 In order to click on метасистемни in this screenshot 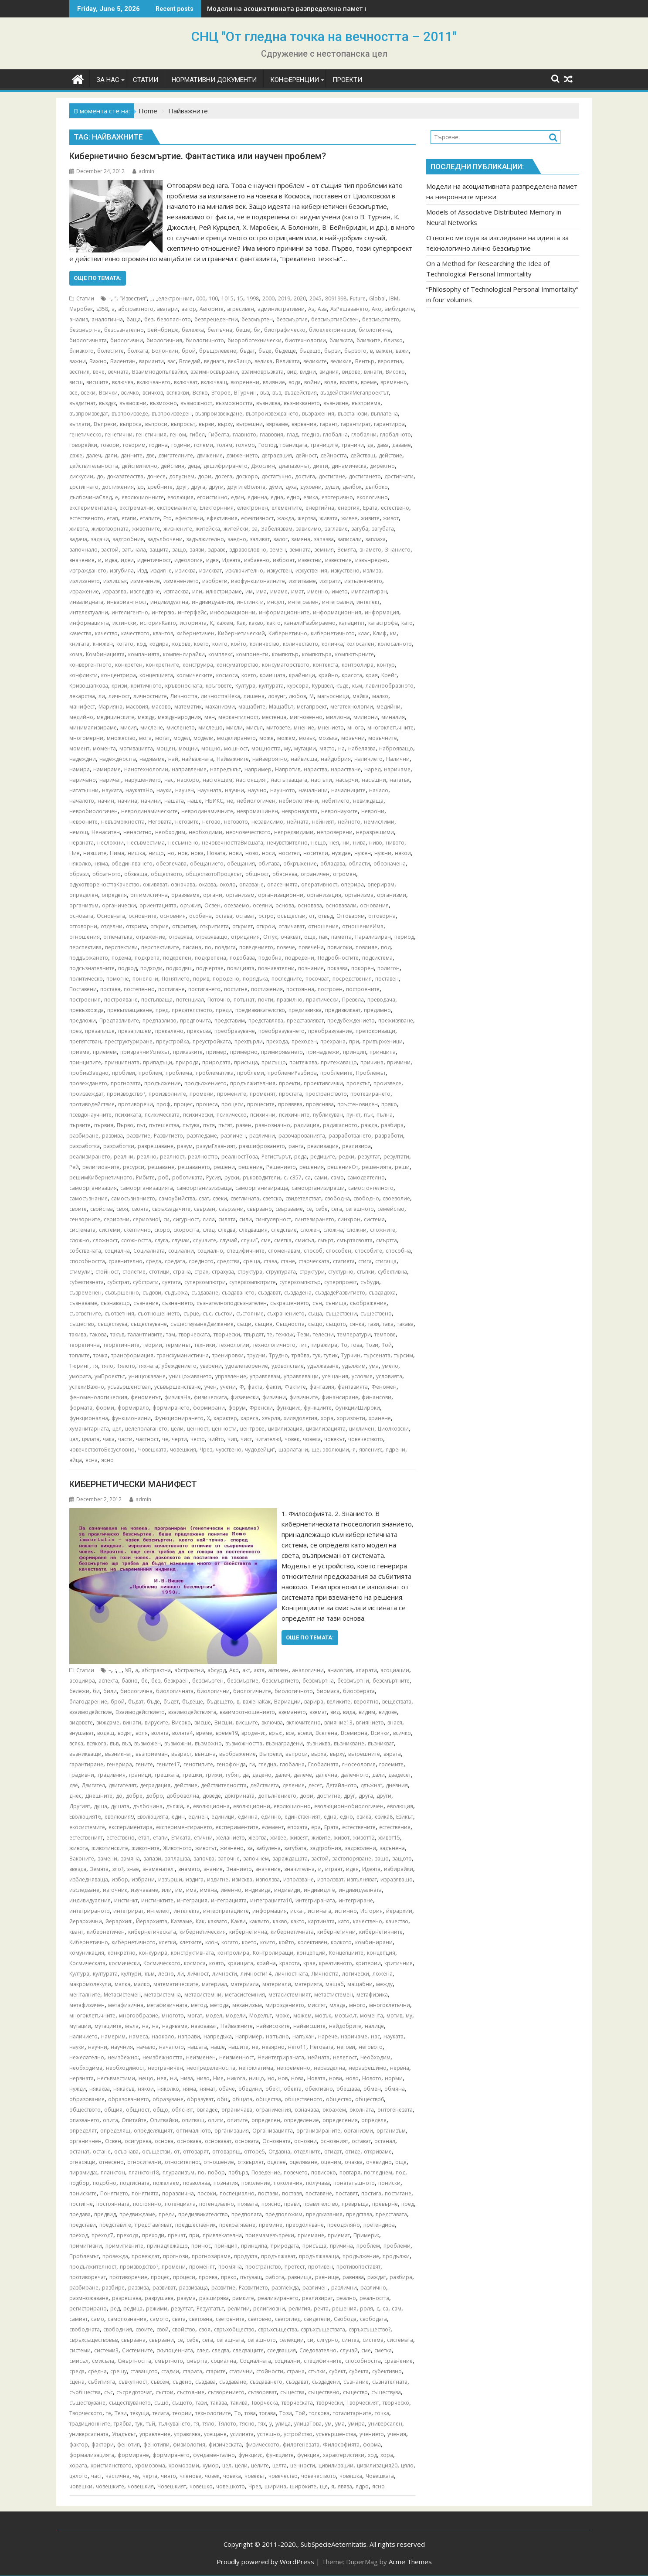, I will do `click(202, 1994)`.